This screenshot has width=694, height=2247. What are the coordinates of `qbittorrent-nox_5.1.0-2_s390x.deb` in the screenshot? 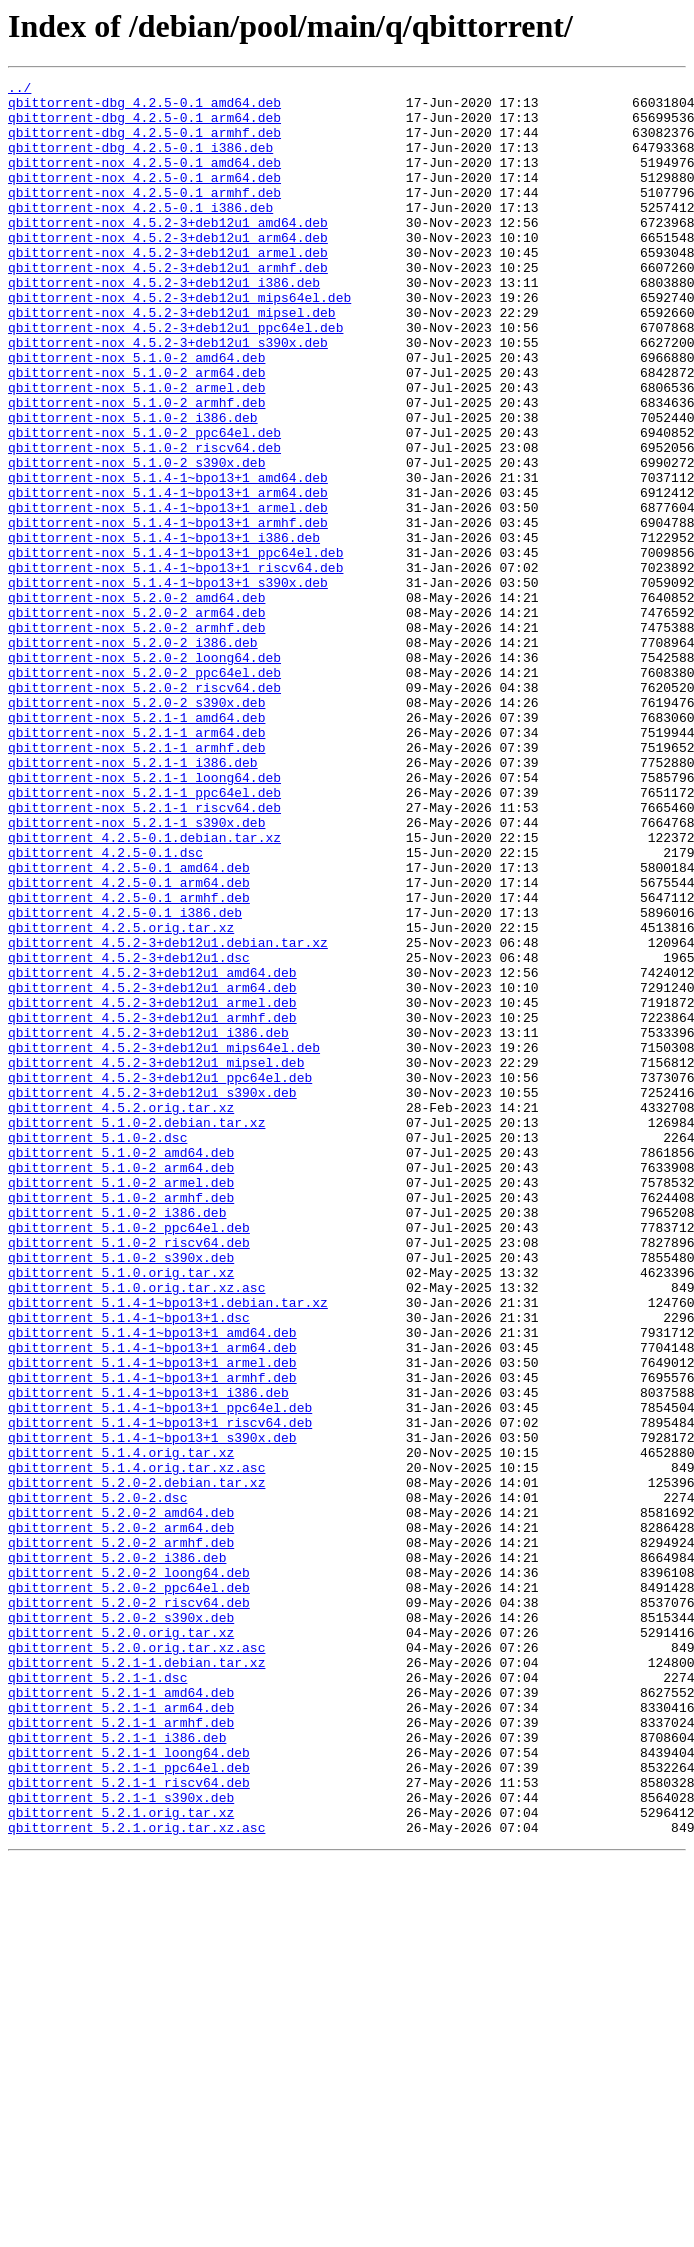 It's located at (136, 540).